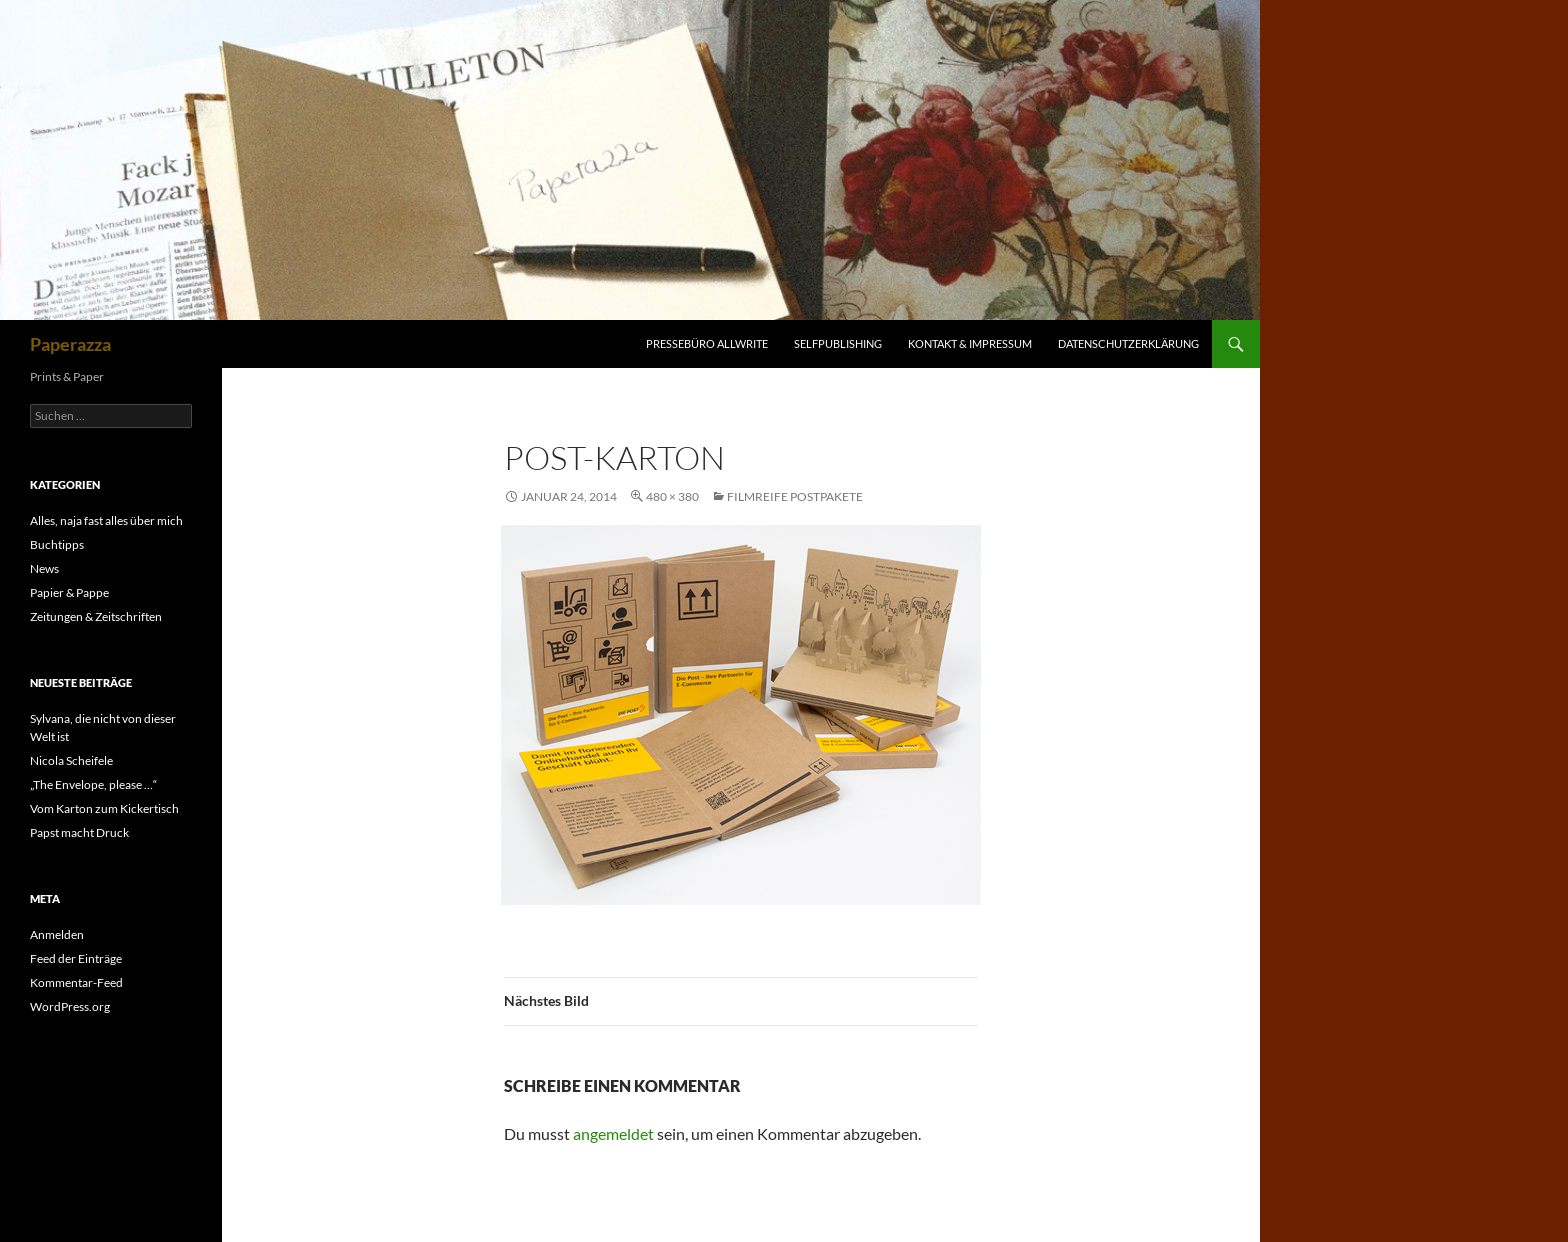 This screenshot has height=1242, width=1568. What do you see at coordinates (44, 568) in the screenshot?
I see `News` at bounding box center [44, 568].